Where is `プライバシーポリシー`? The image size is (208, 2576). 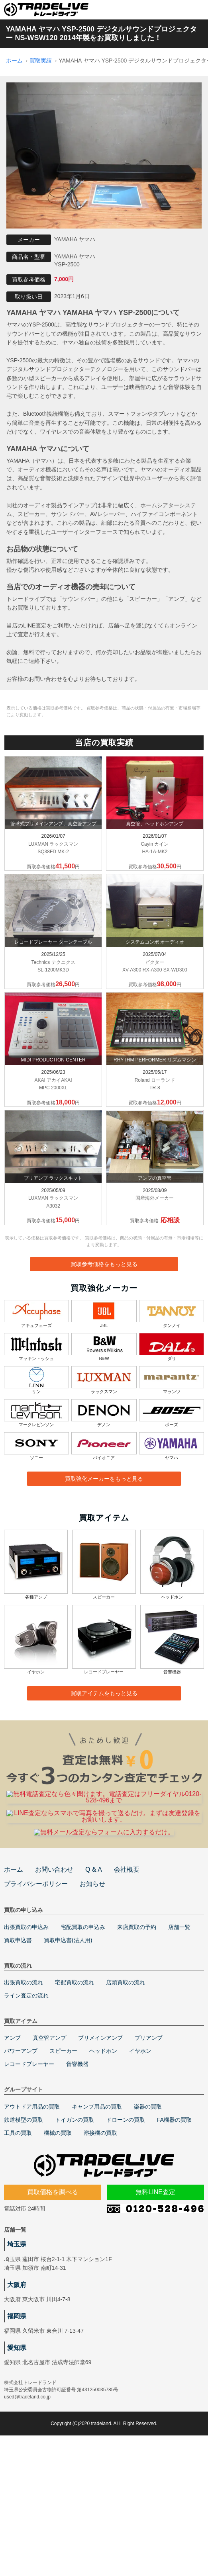
プライバシーポリシー is located at coordinates (36, 1983).